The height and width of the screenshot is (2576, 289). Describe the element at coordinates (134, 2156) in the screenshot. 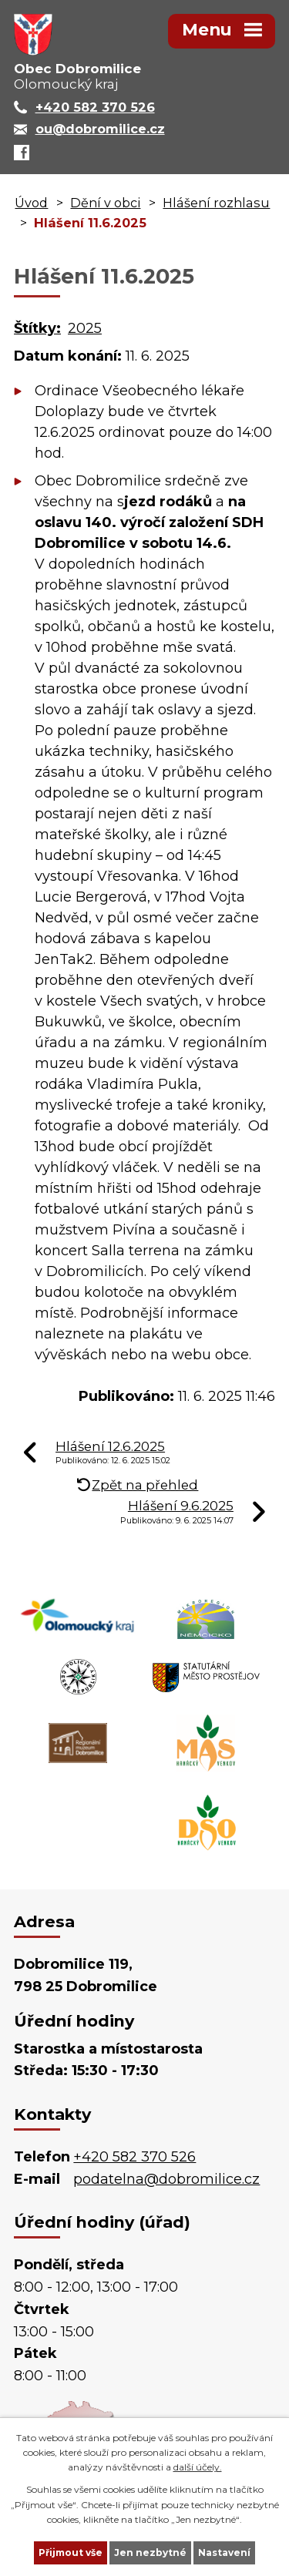

I see `+420 582 370 526` at that location.